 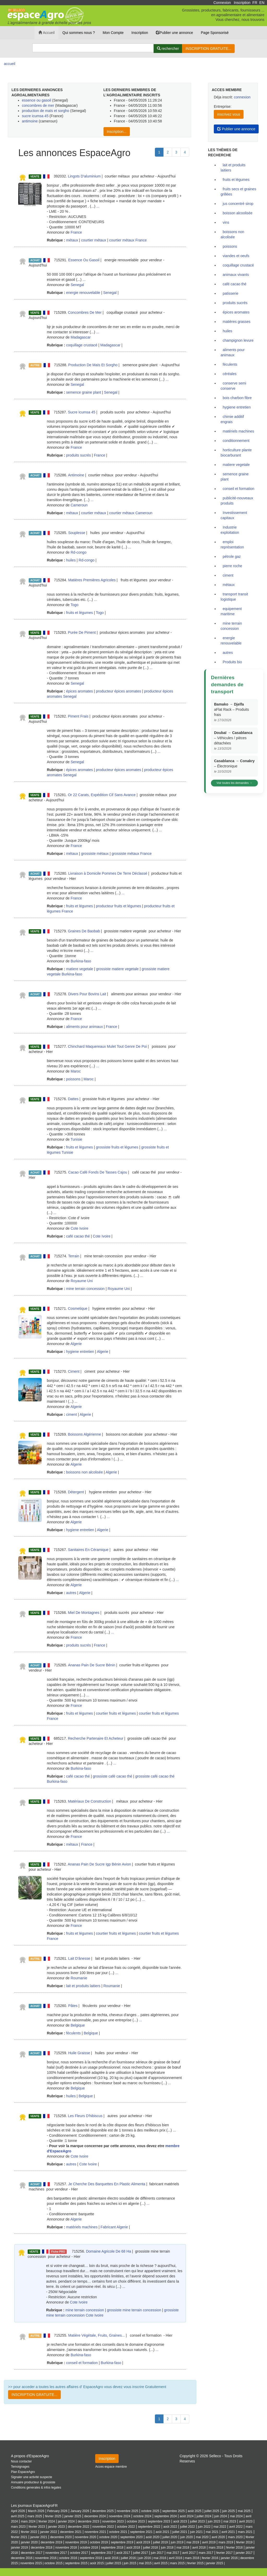 What do you see at coordinates (56, 2553) in the screenshot?
I see `novembre 2017` at bounding box center [56, 2553].